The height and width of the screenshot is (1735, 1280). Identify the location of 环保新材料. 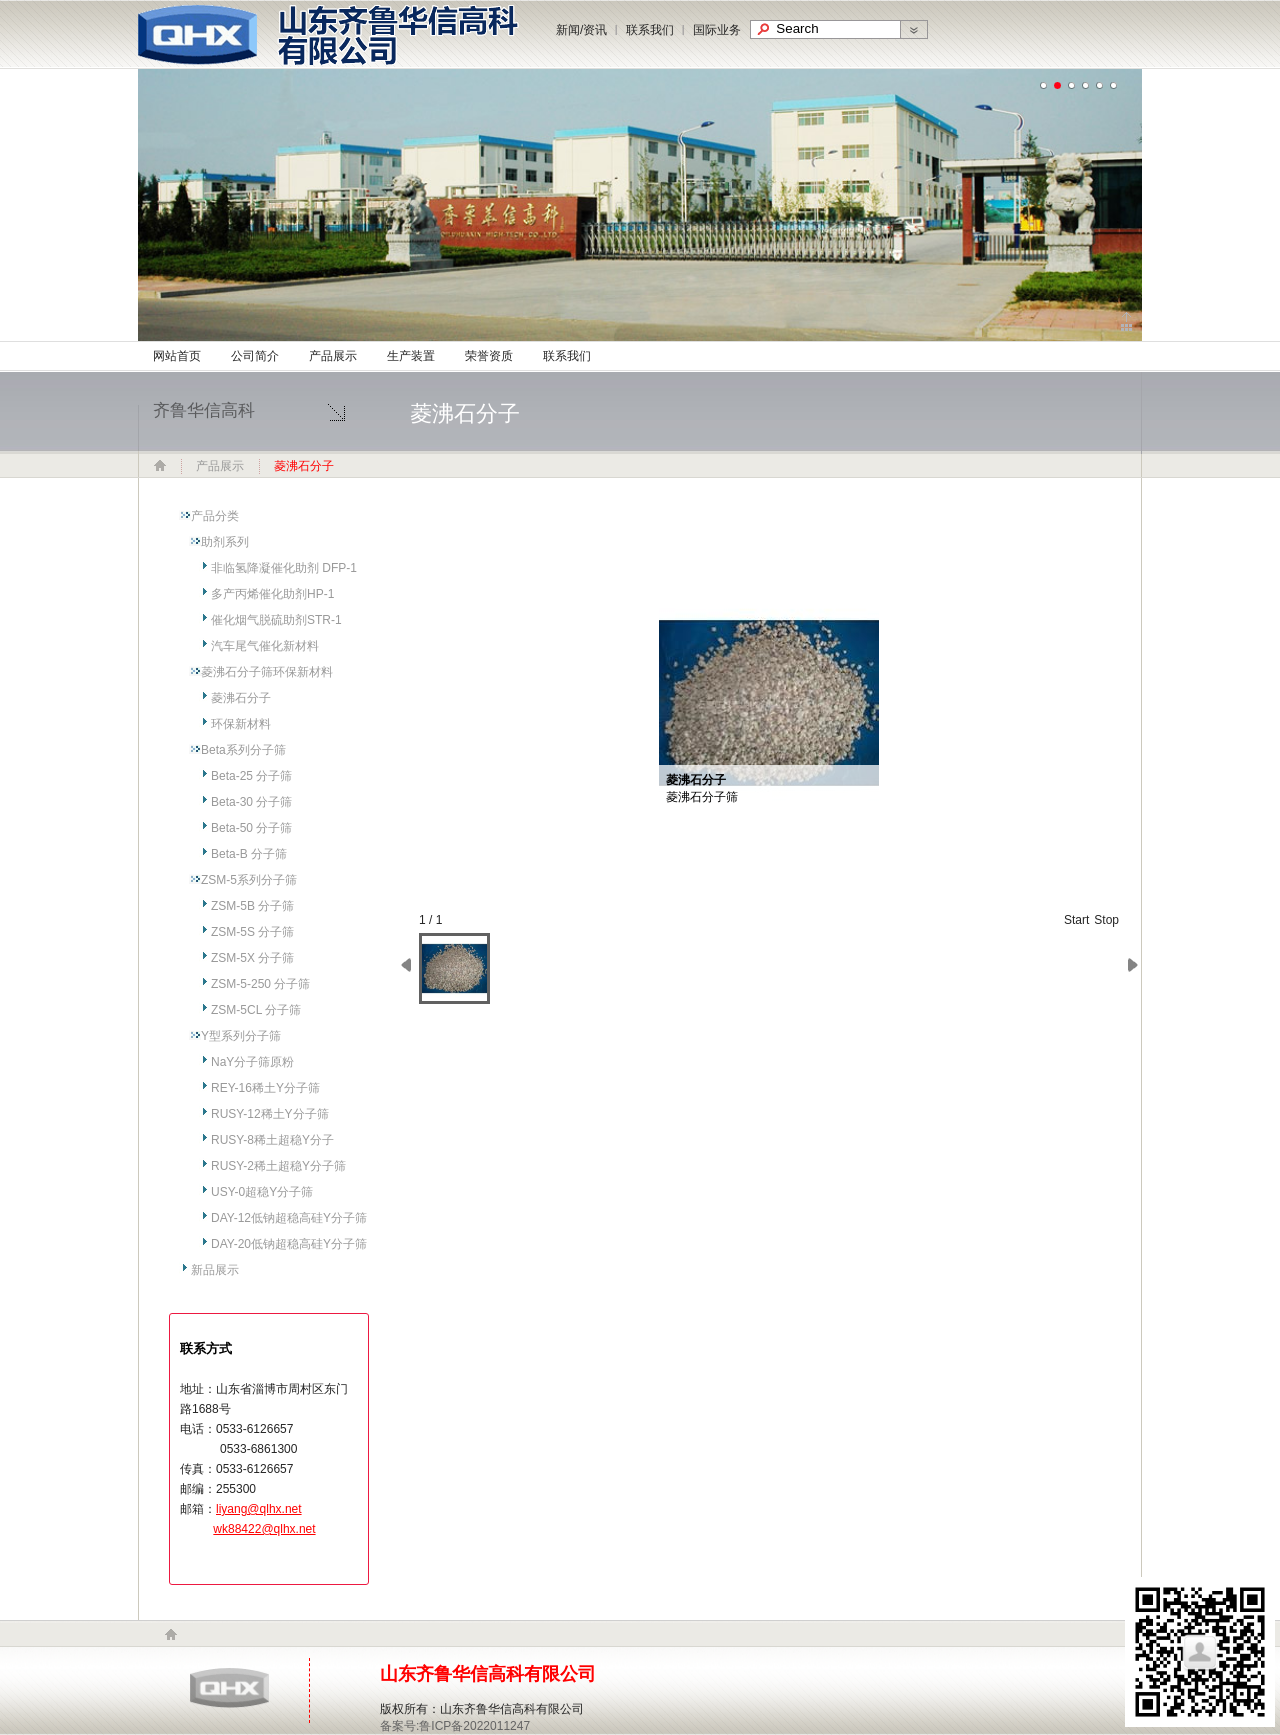
(241, 724).